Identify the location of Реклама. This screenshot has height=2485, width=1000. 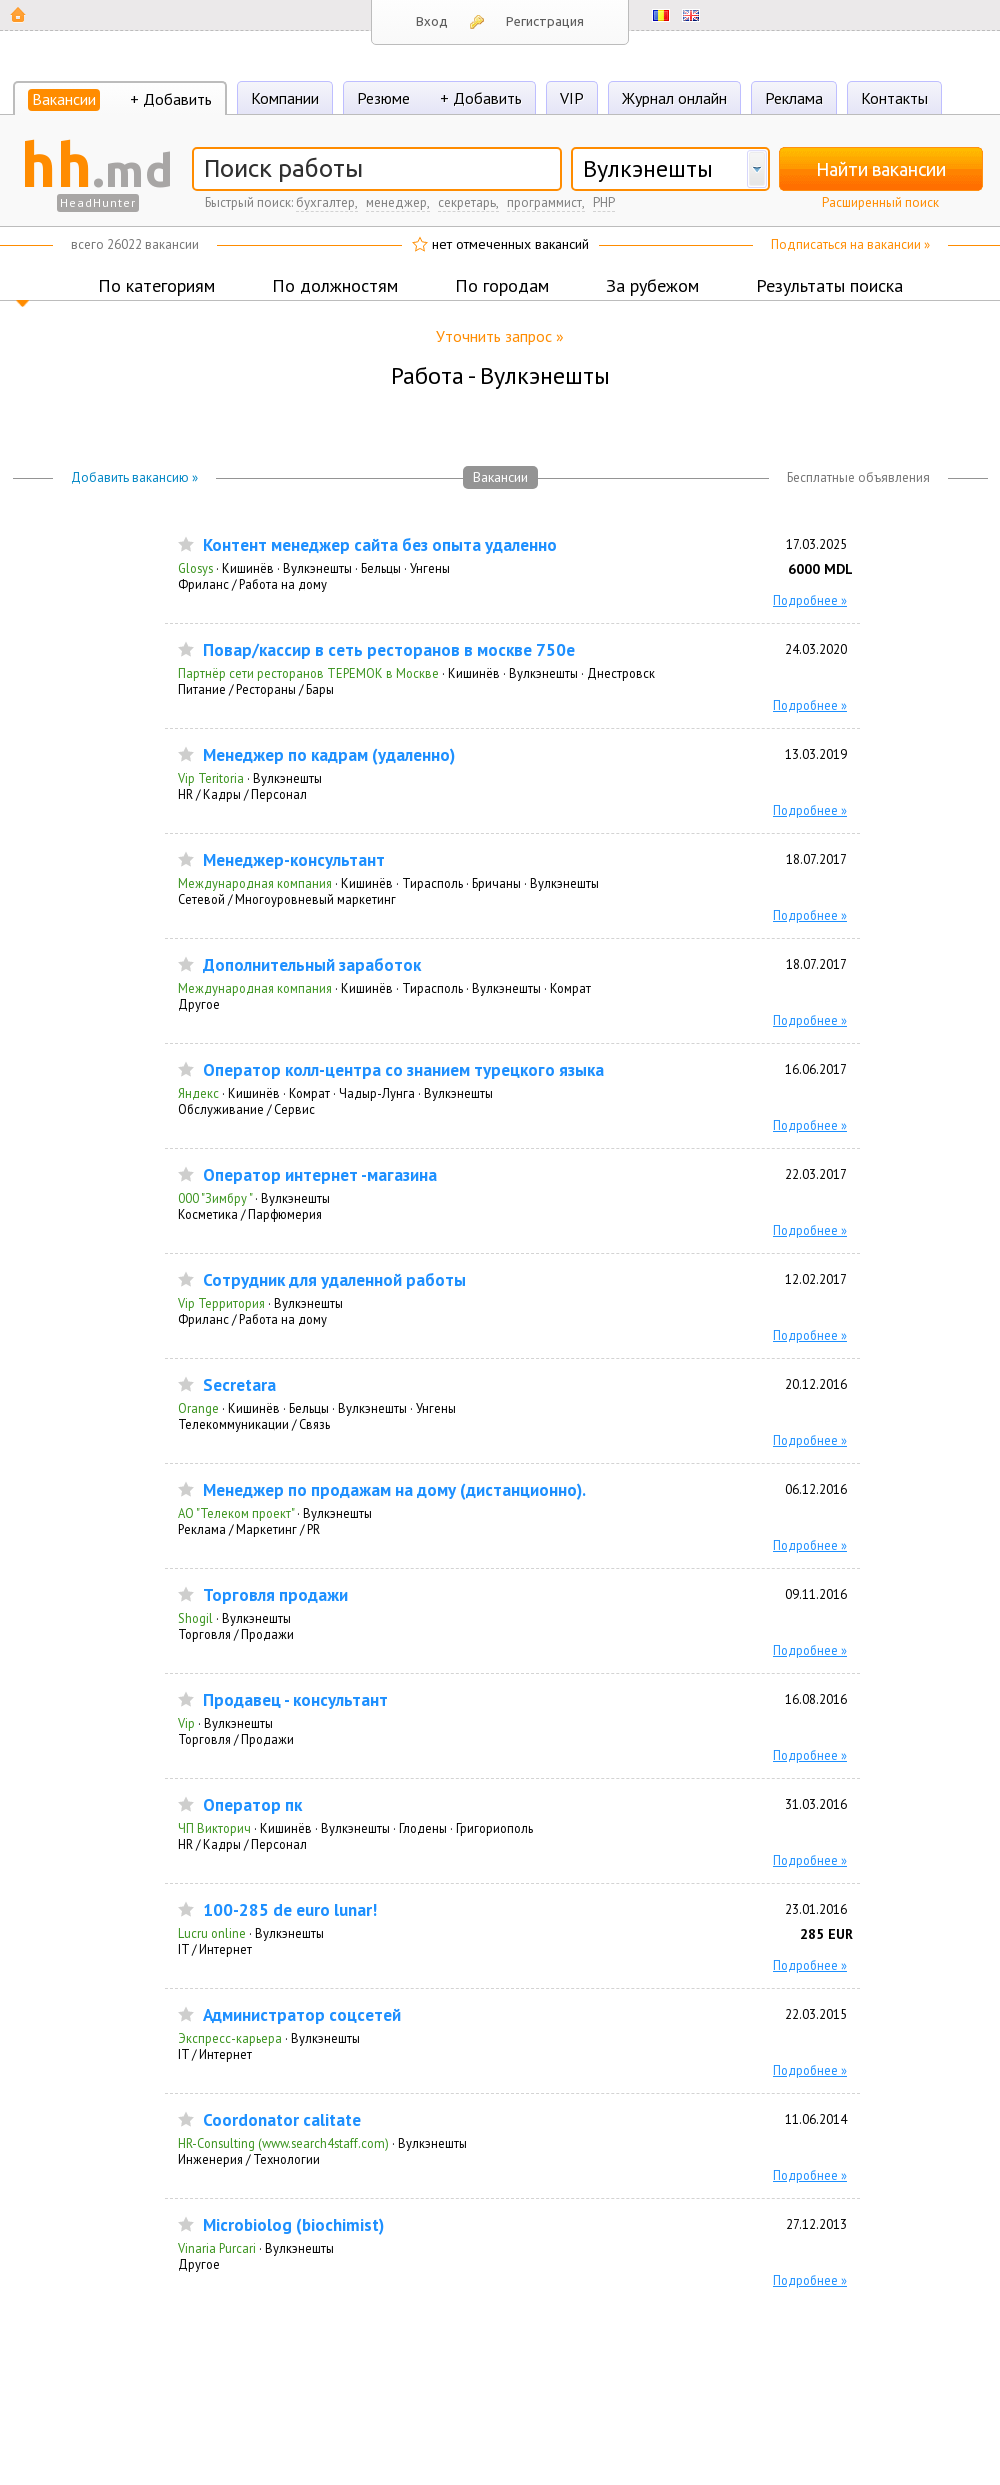
(794, 98).